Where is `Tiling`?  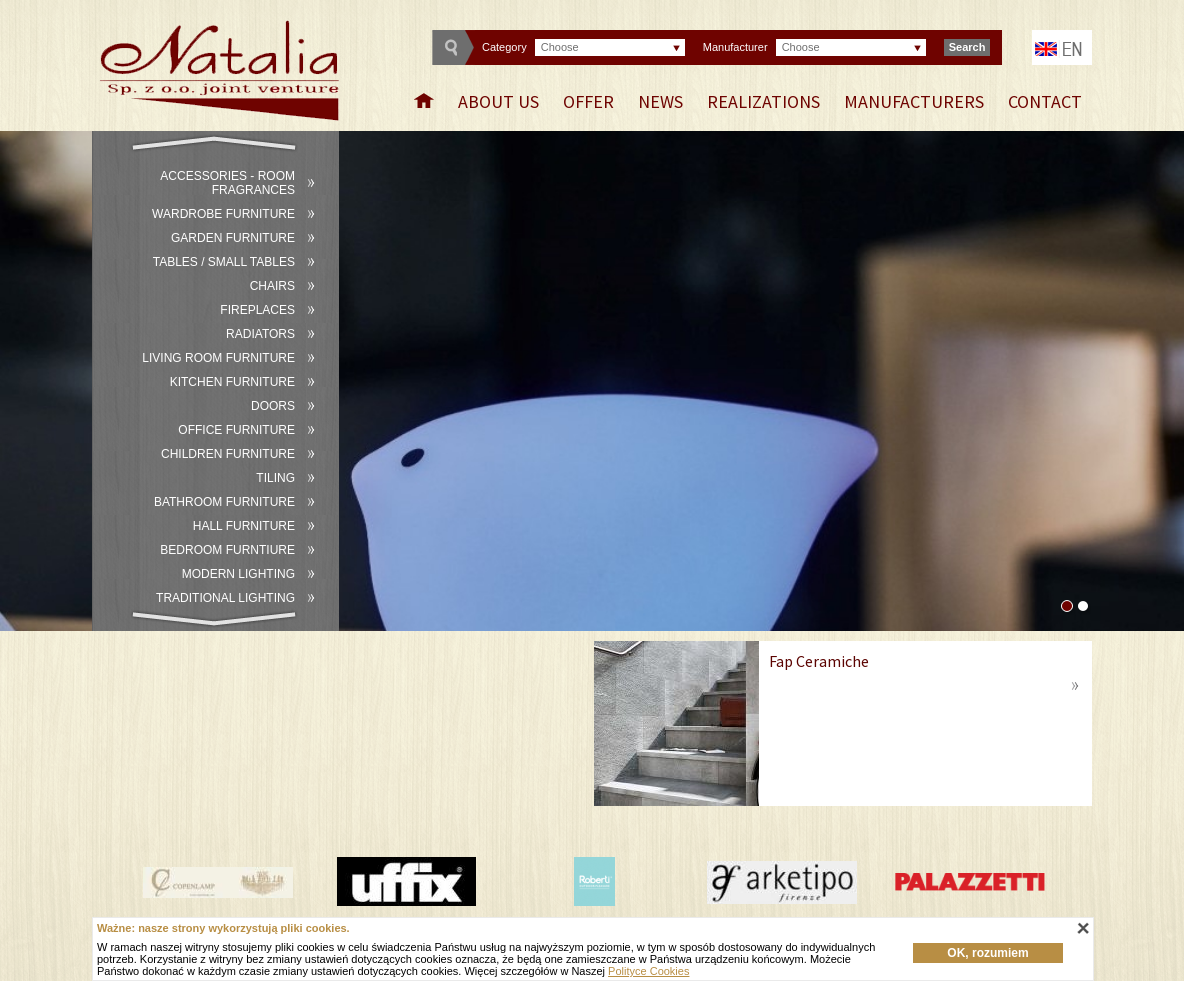 Tiling is located at coordinates (275, 478).